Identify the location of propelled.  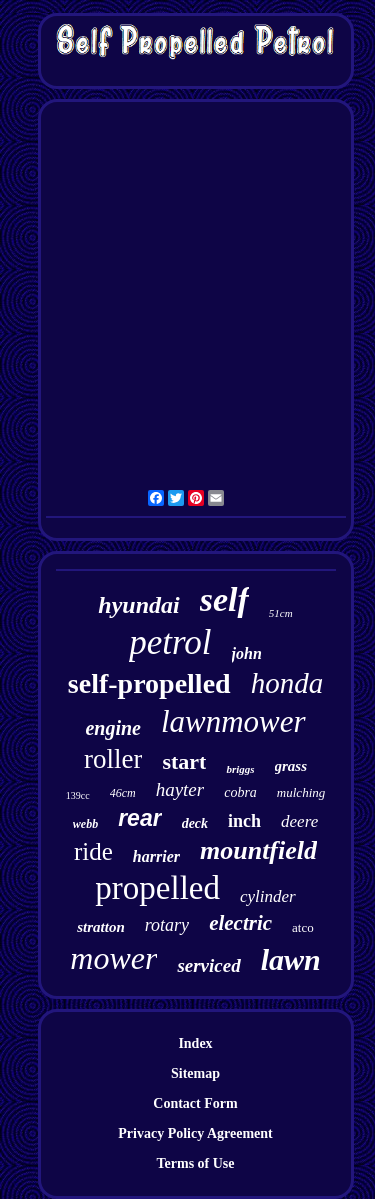
(157, 888).